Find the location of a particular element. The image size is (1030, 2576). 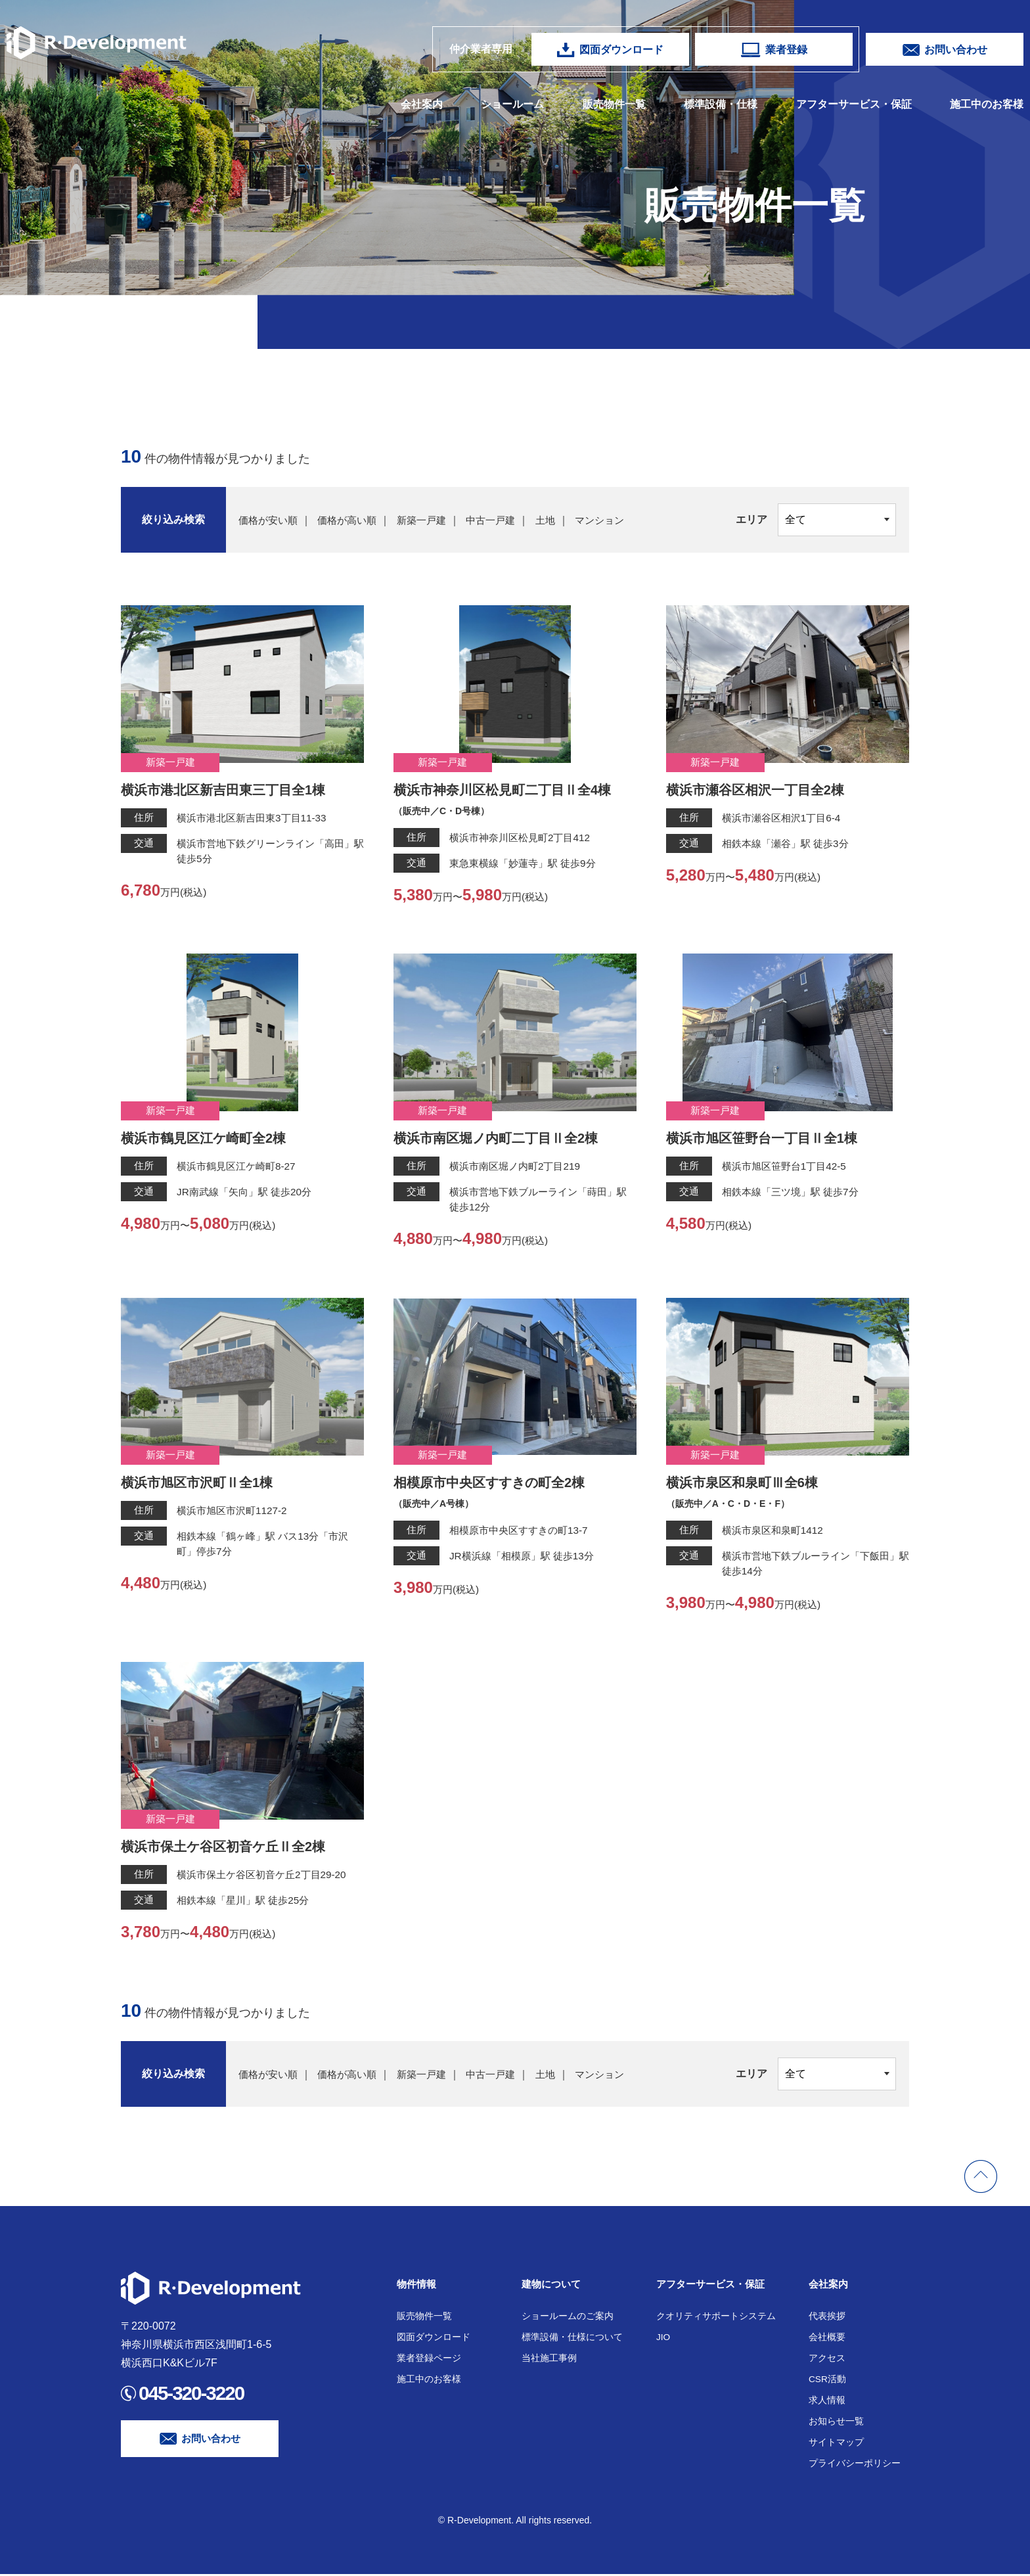

プライバシーポリシー is located at coordinates (855, 2465).